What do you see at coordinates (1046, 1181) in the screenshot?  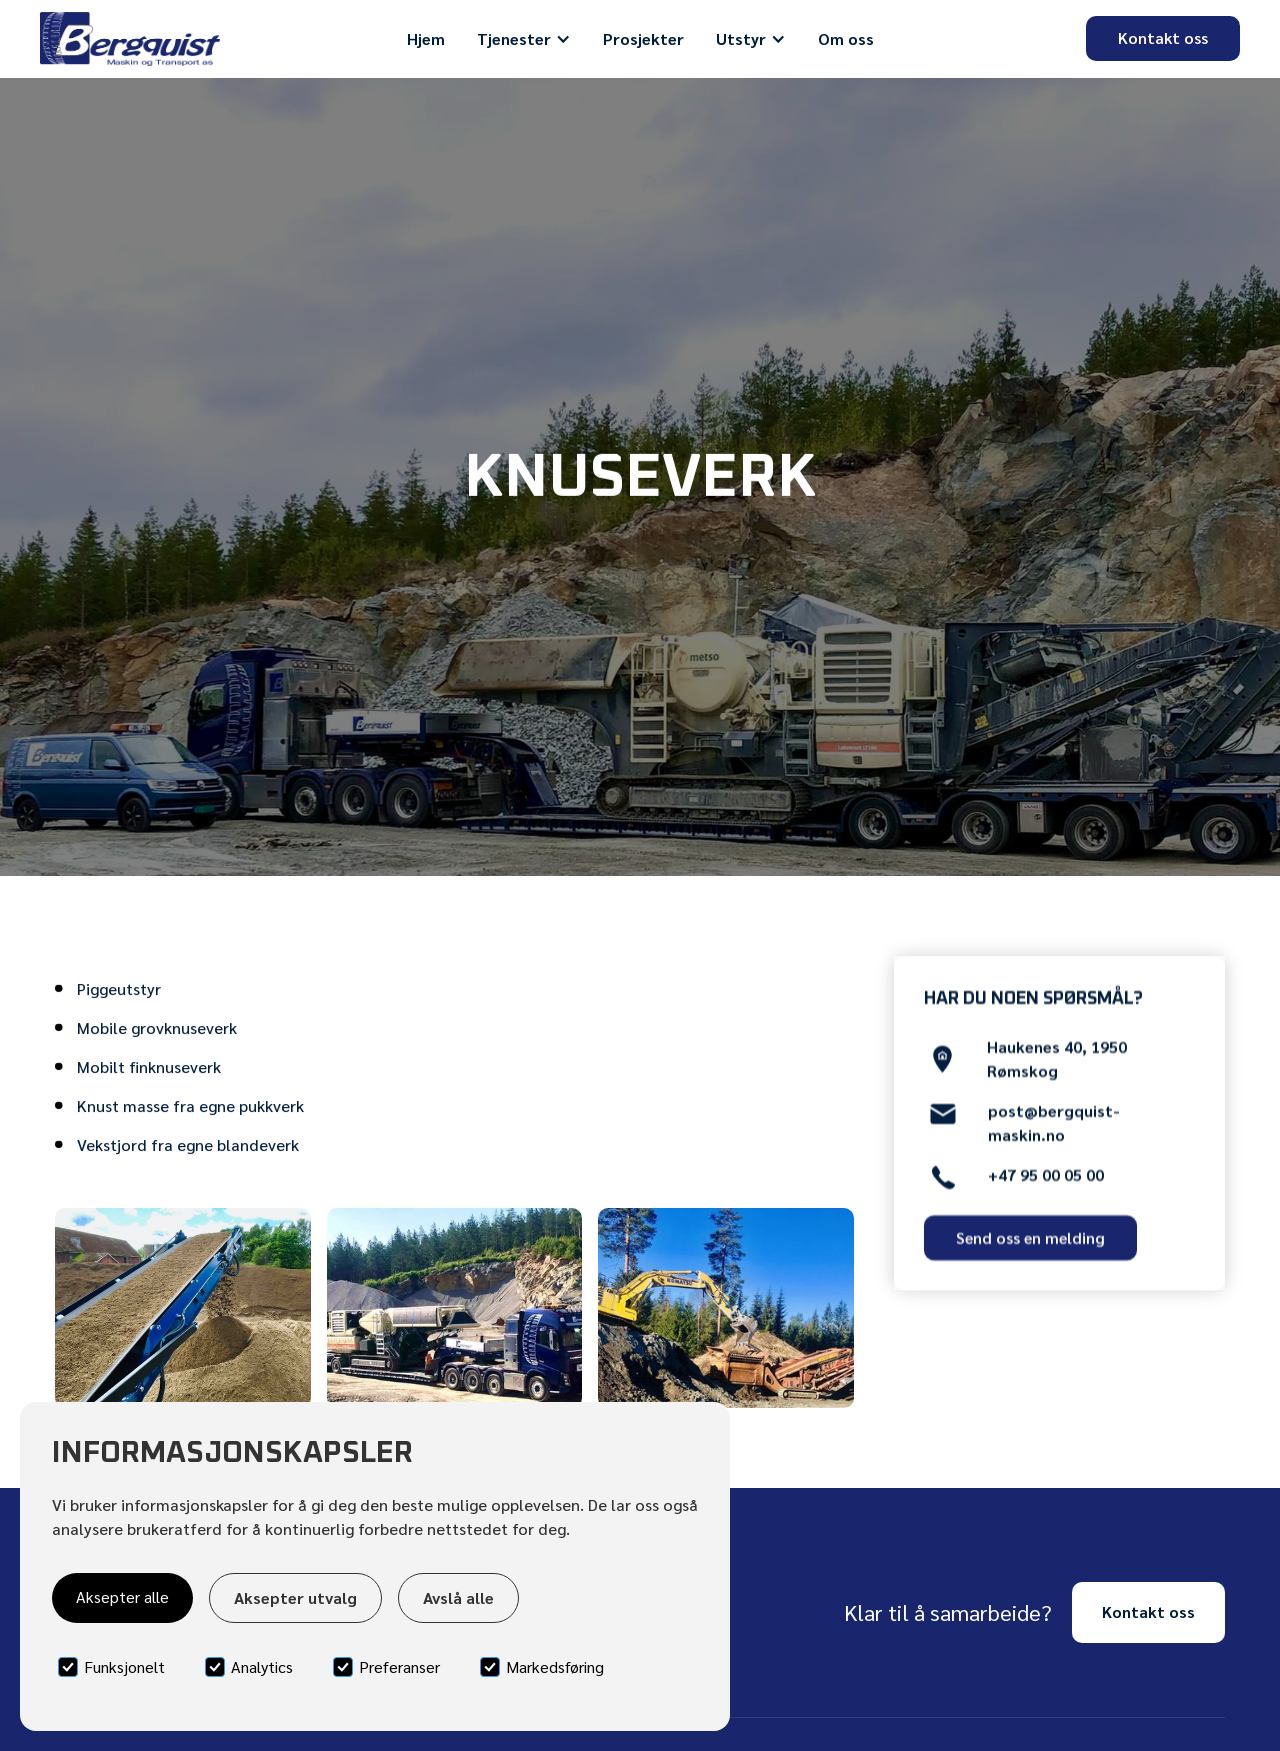 I see `+47 95 00 05 00` at bounding box center [1046, 1181].